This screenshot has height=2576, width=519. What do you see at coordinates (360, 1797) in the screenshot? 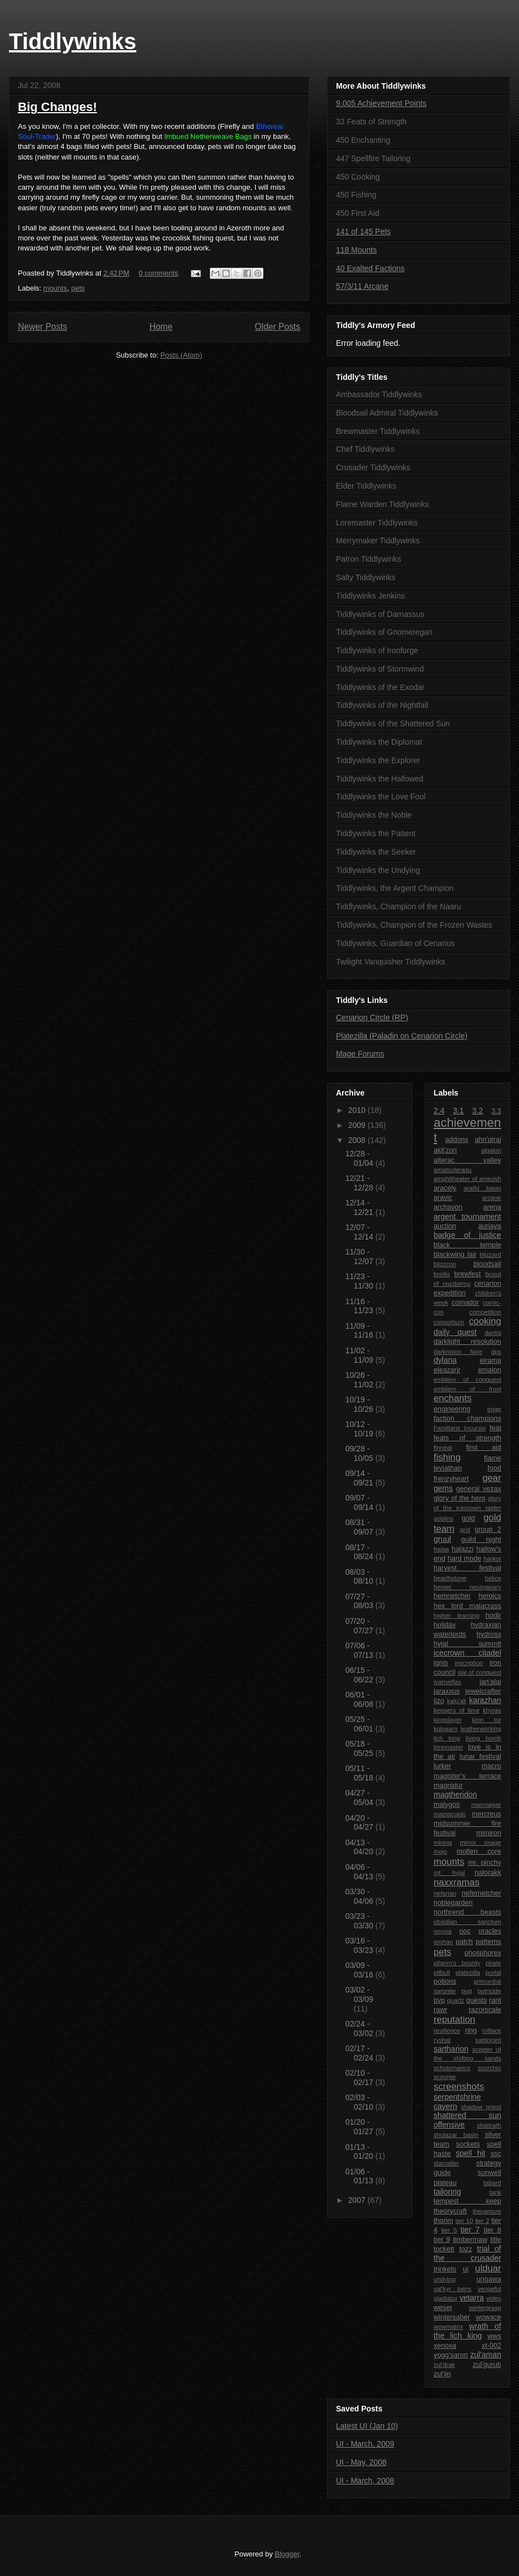
I see `04/27 - 05/04` at bounding box center [360, 1797].